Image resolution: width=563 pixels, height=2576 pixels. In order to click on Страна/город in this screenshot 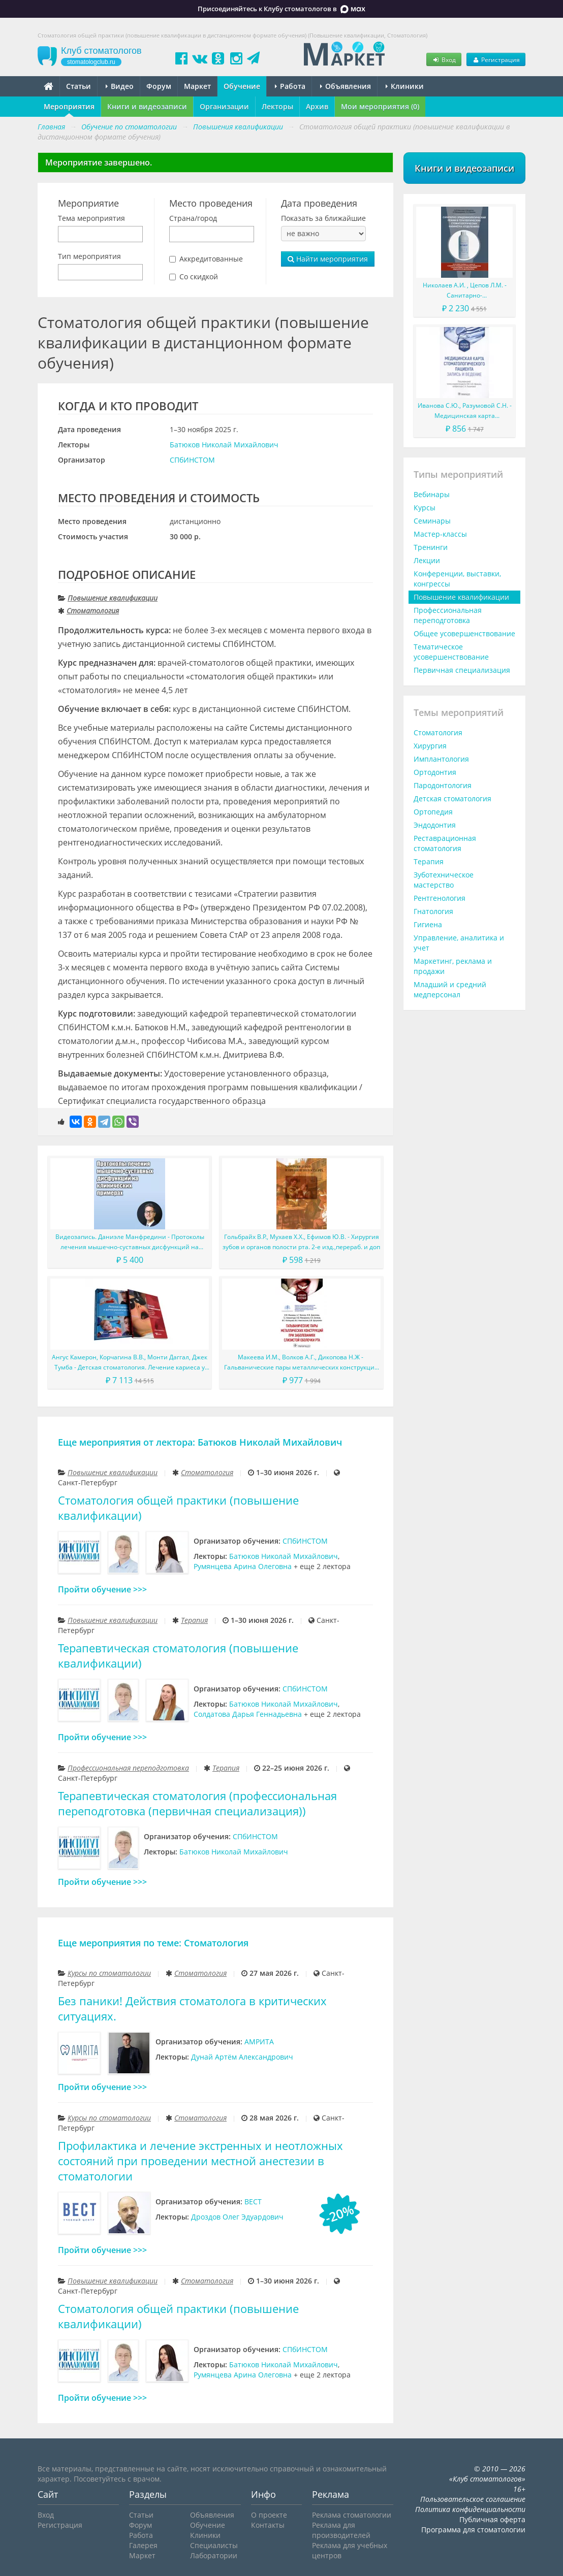, I will do `click(193, 218)`.